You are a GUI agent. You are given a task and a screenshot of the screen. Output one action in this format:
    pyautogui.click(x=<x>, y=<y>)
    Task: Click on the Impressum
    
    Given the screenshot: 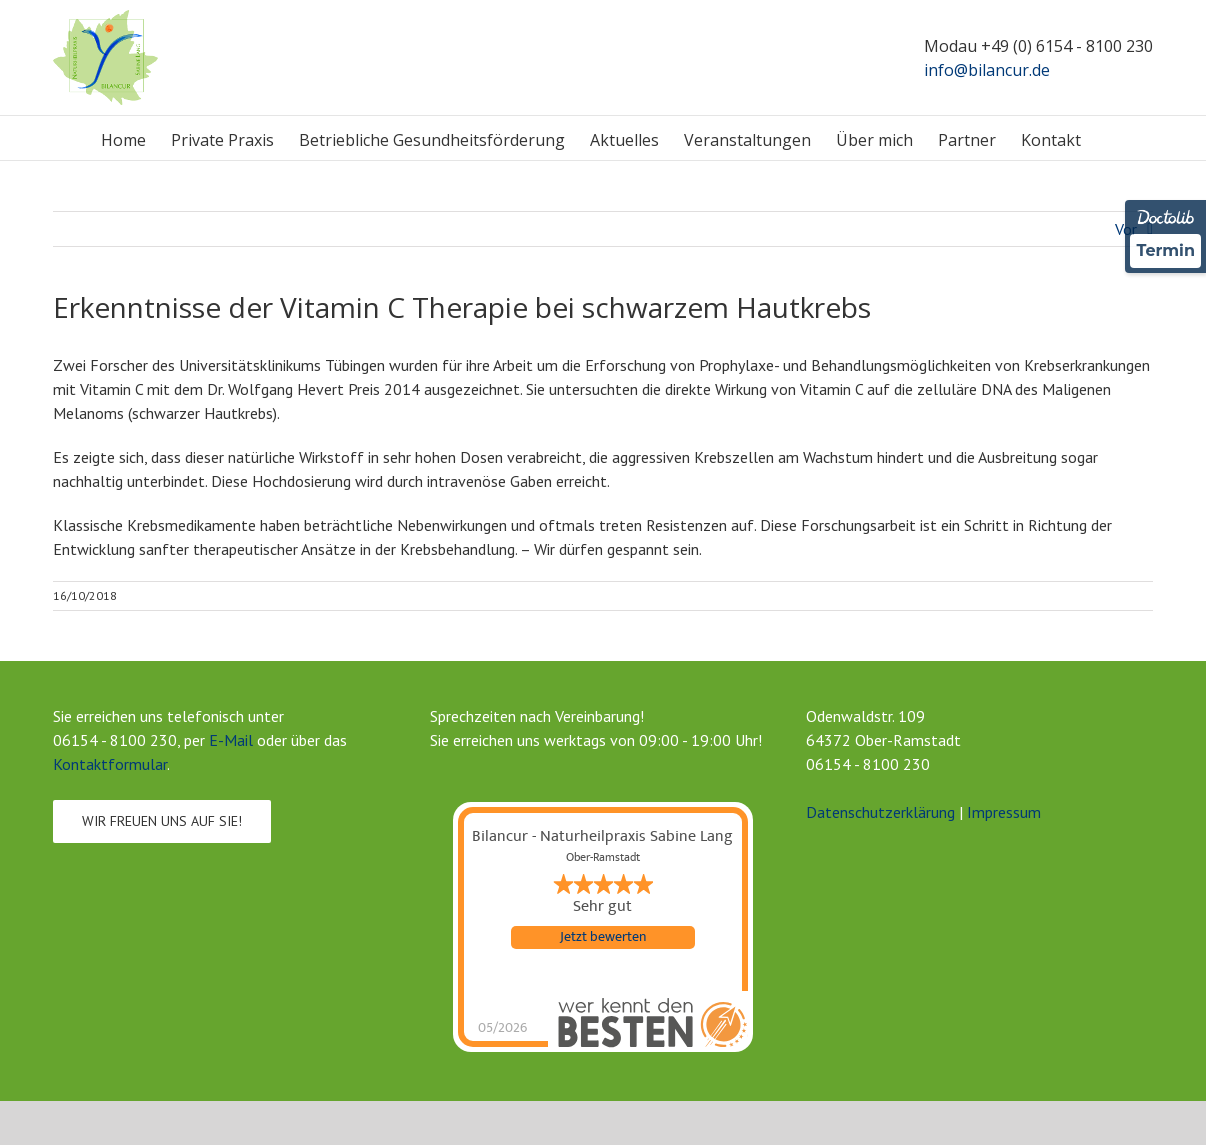 What is the action you would take?
    pyautogui.click(x=1004, y=812)
    